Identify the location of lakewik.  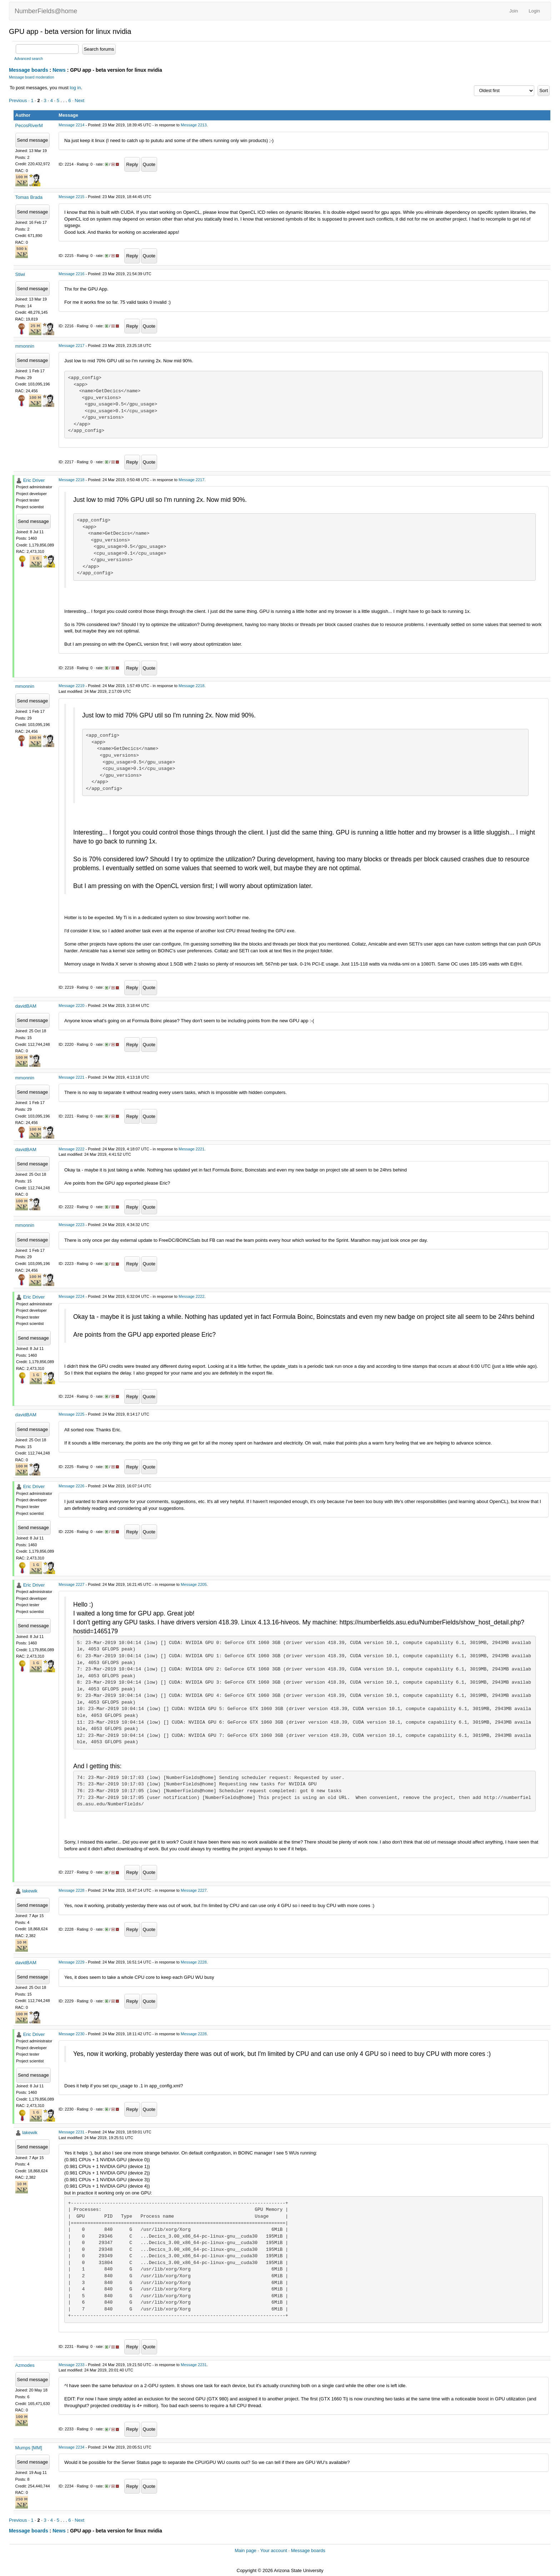
(30, 1891).